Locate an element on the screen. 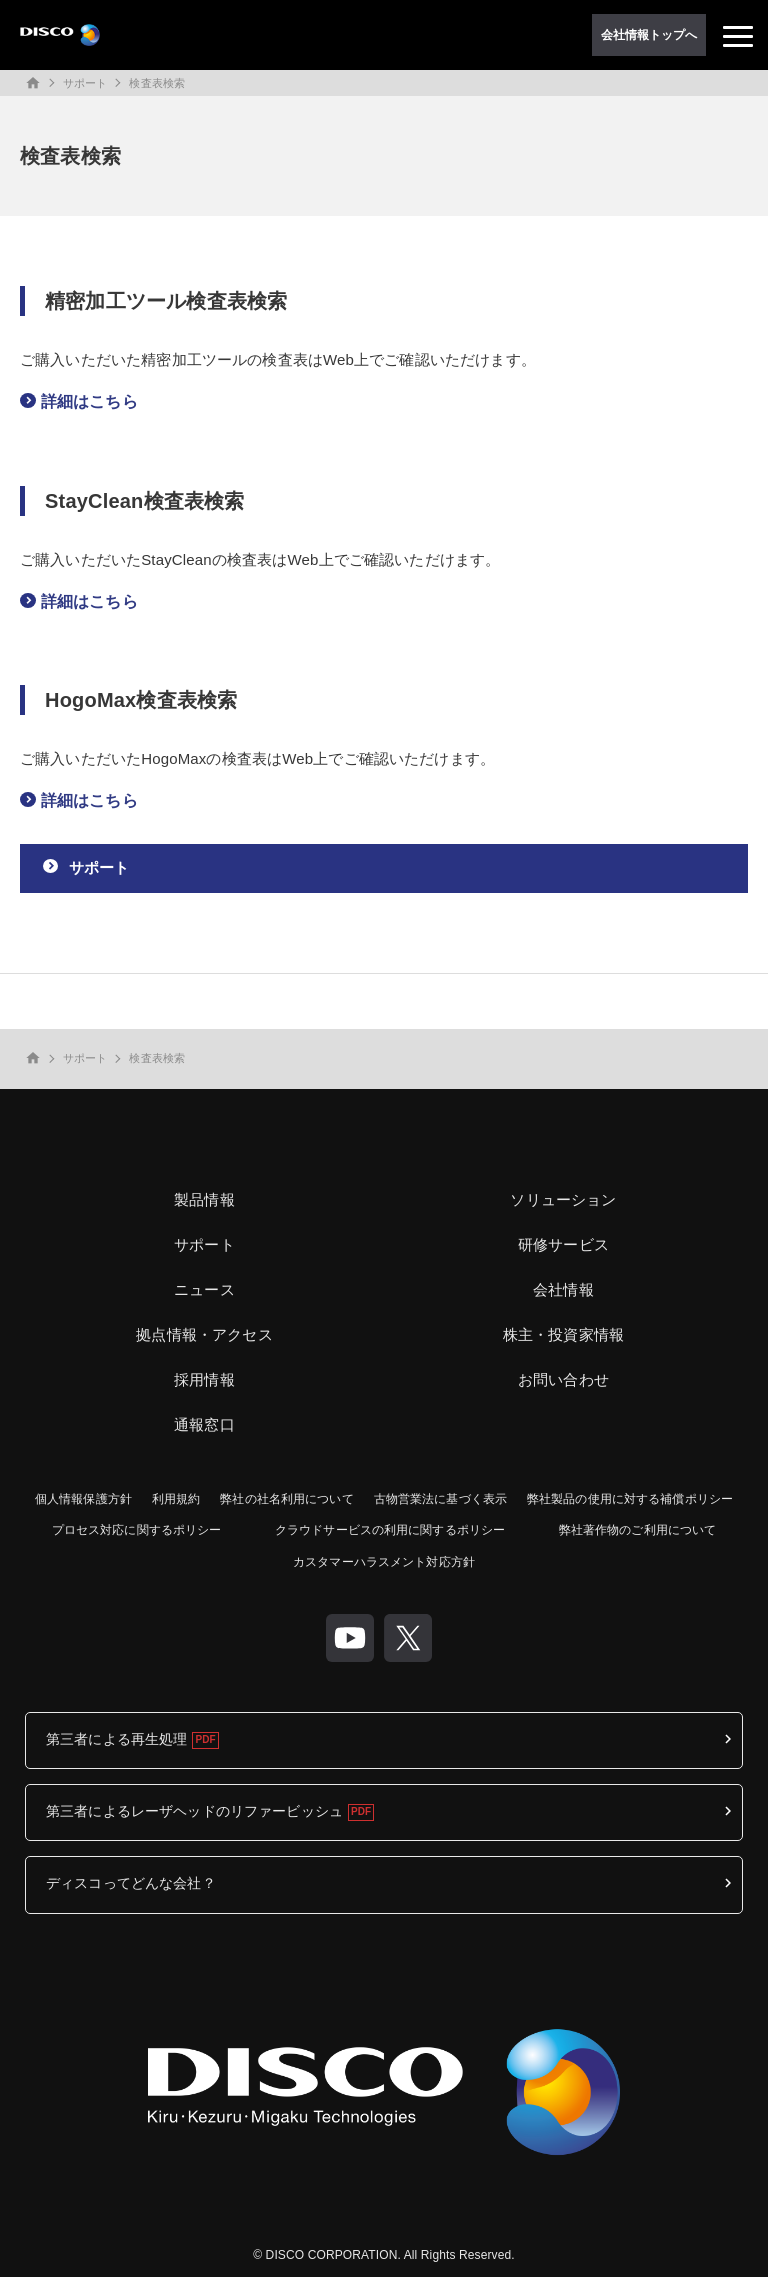  通報窓口 is located at coordinates (204, 1424).